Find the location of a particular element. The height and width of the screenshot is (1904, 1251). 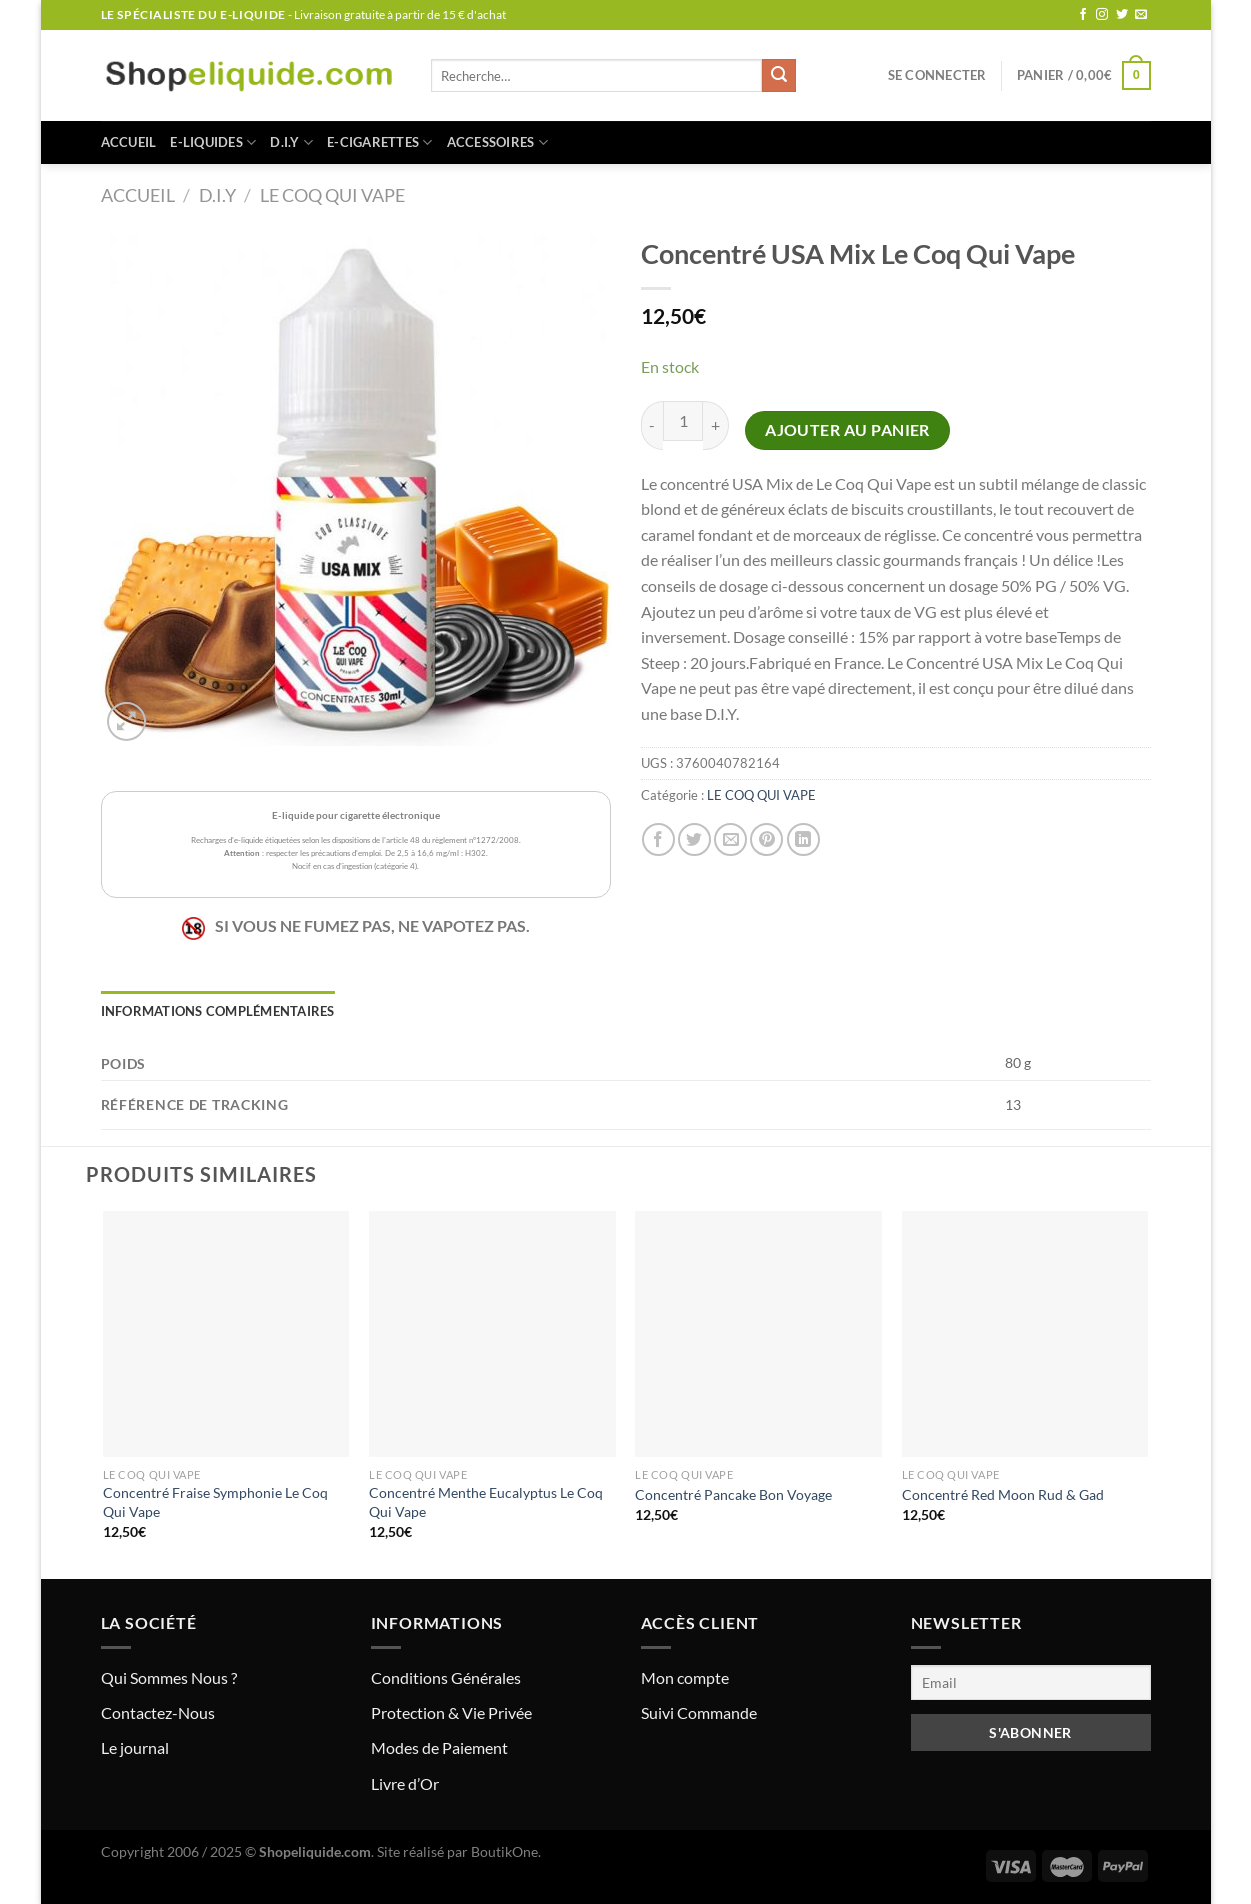

Concentré Pancake Bon Voyage is located at coordinates (733, 1494).